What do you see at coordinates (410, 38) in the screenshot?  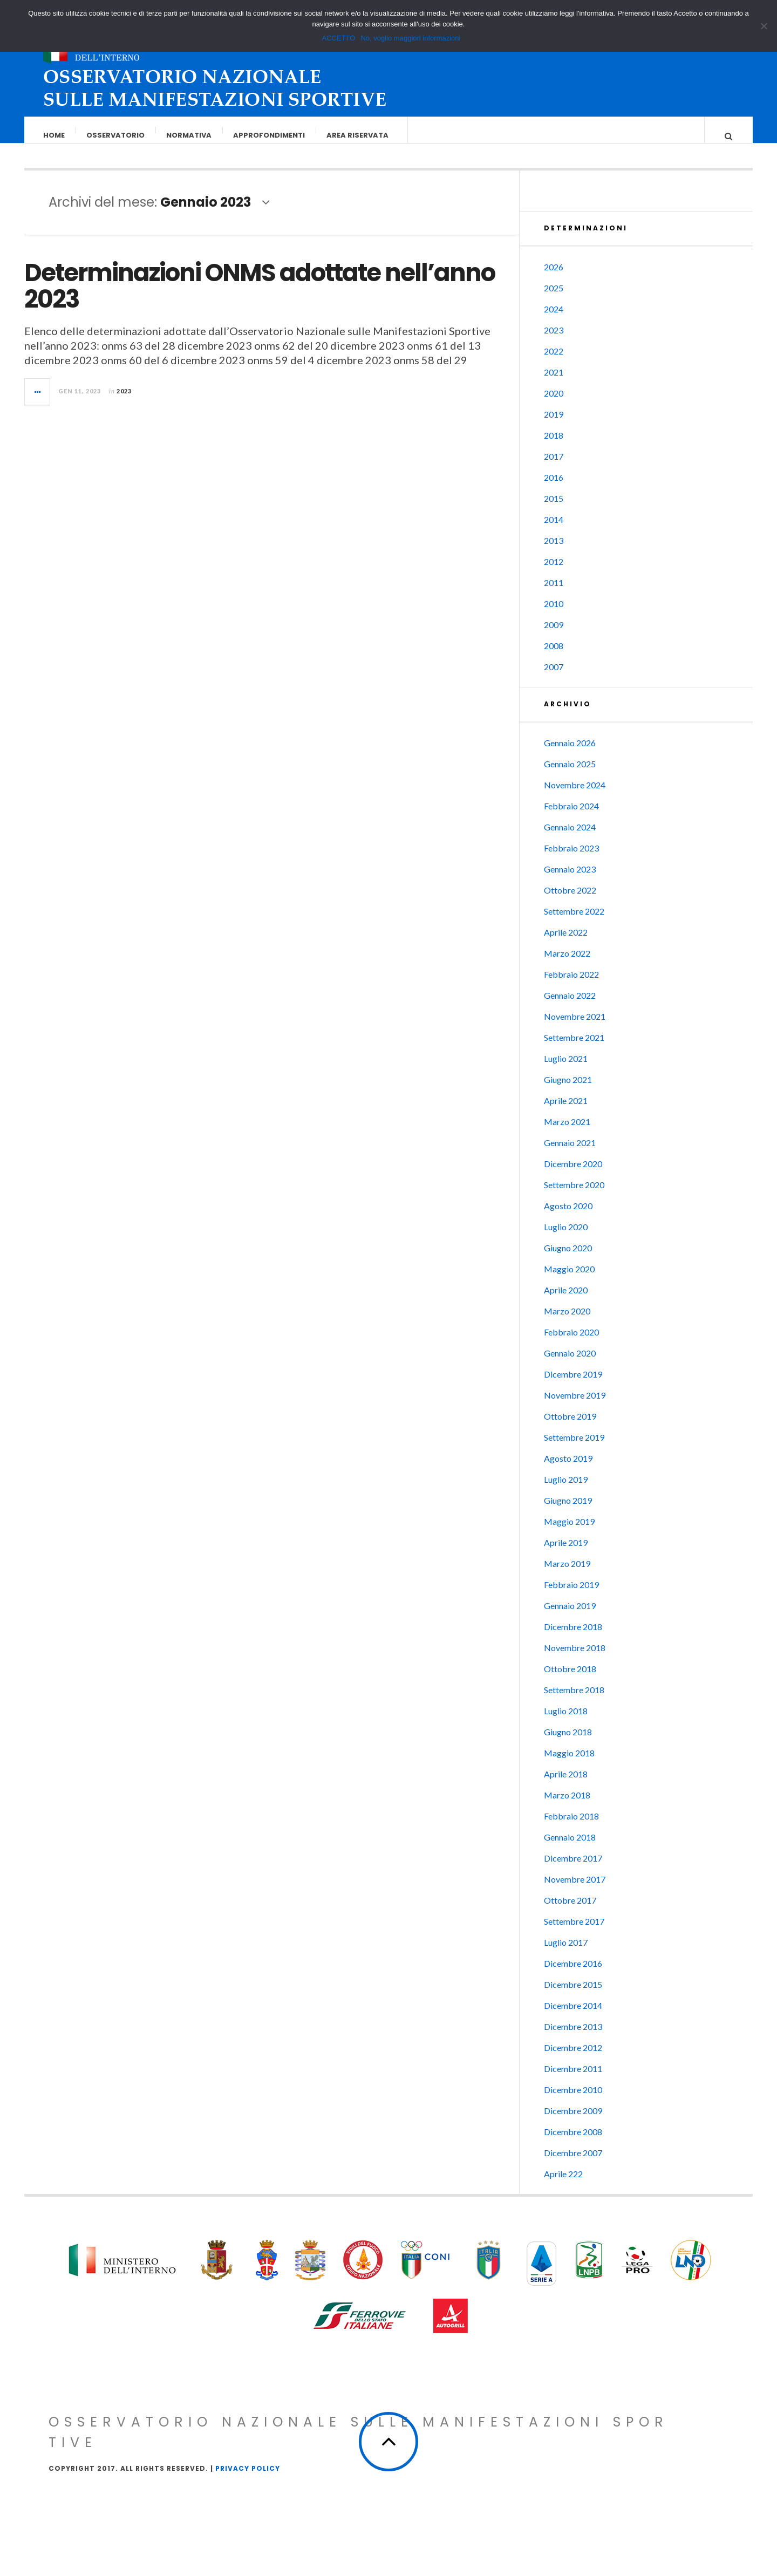 I see `No, voglio maggiori informazioni` at bounding box center [410, 38].